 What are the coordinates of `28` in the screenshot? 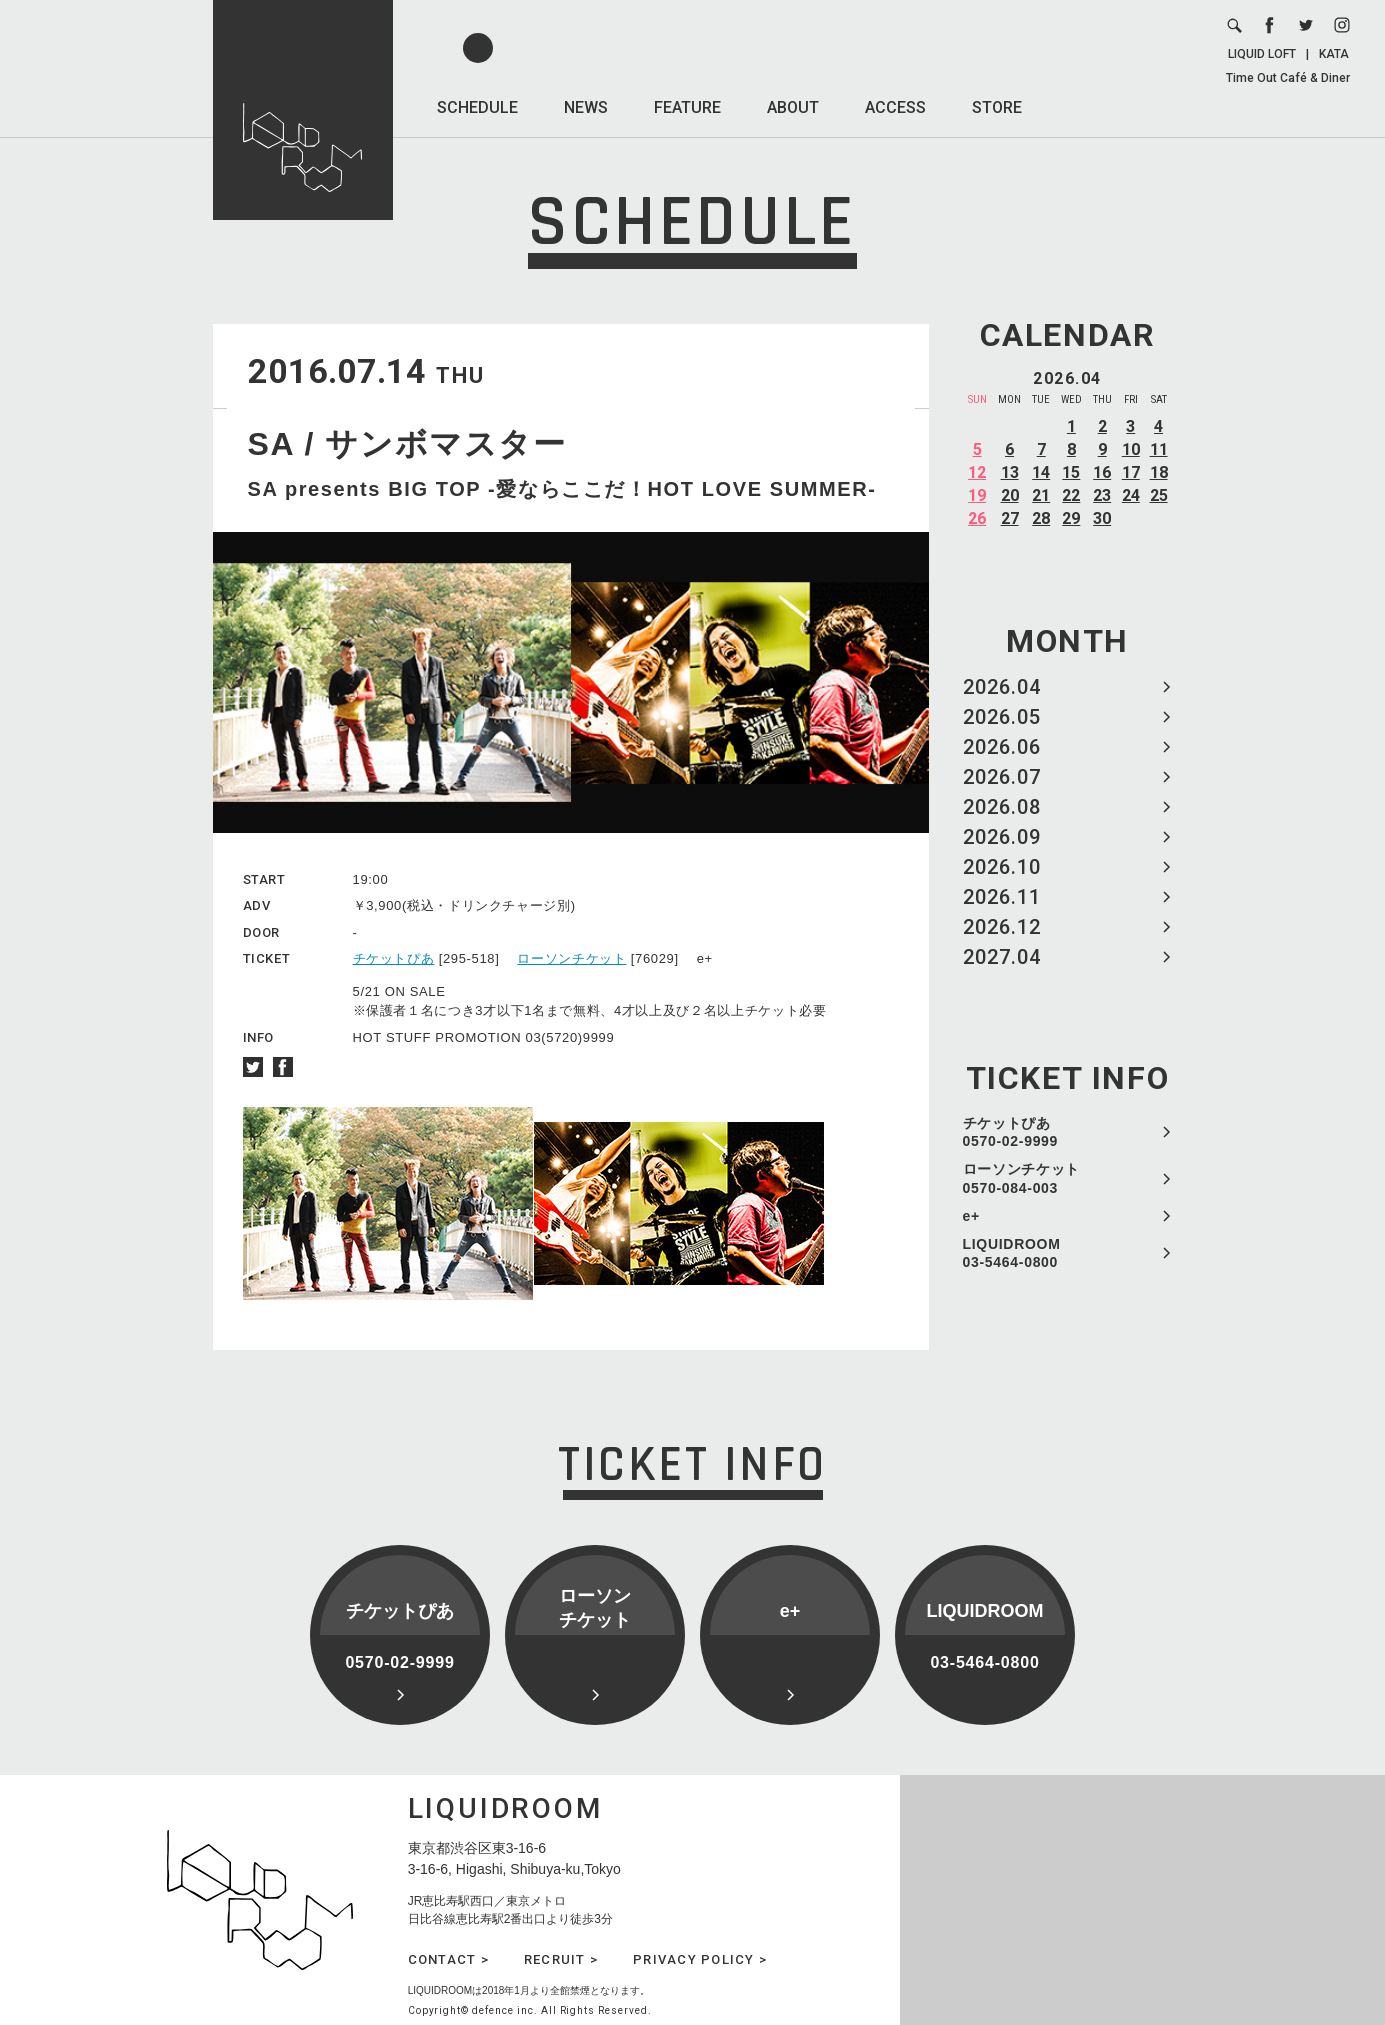 It's located at (1041, 518).